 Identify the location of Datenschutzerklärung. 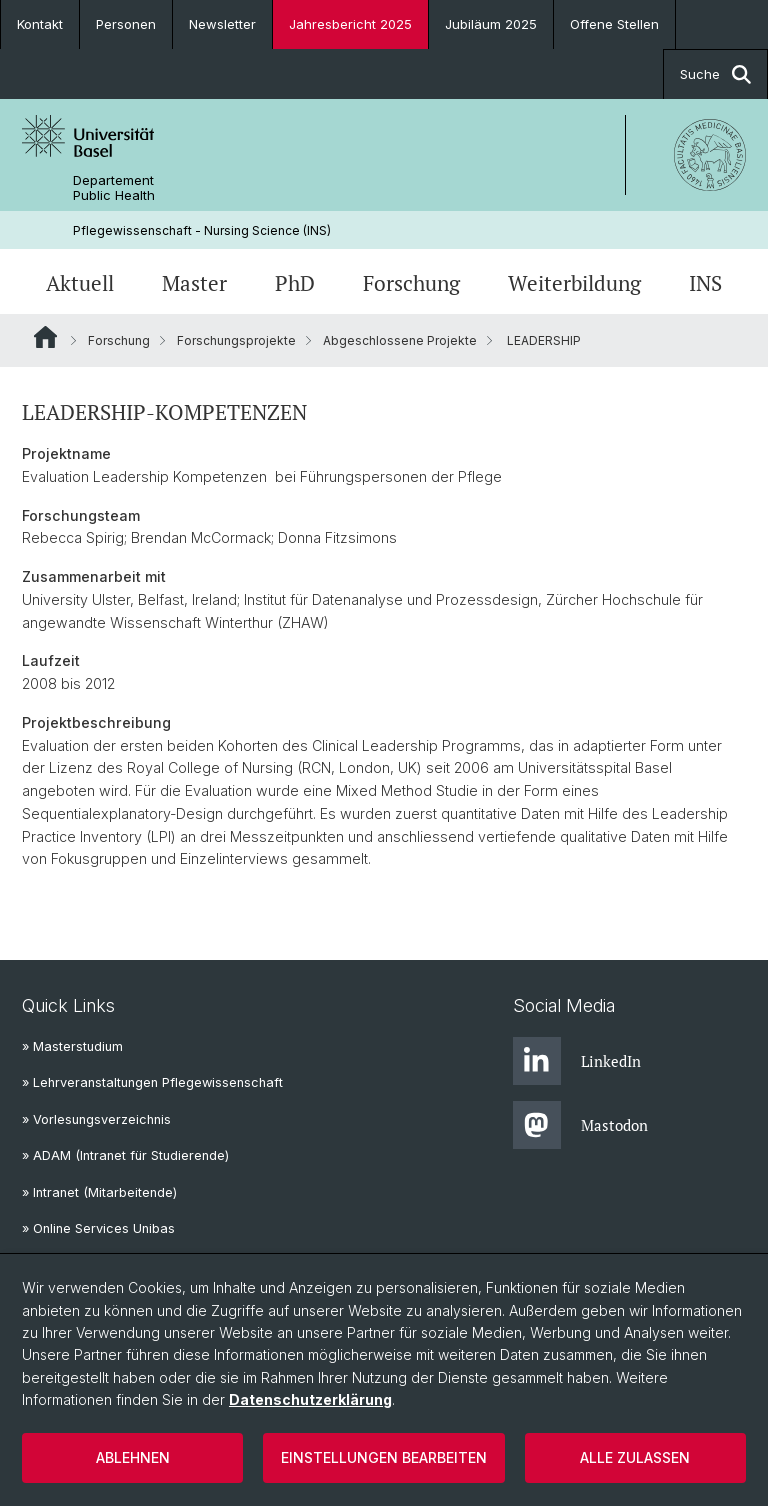
(310, 1399).